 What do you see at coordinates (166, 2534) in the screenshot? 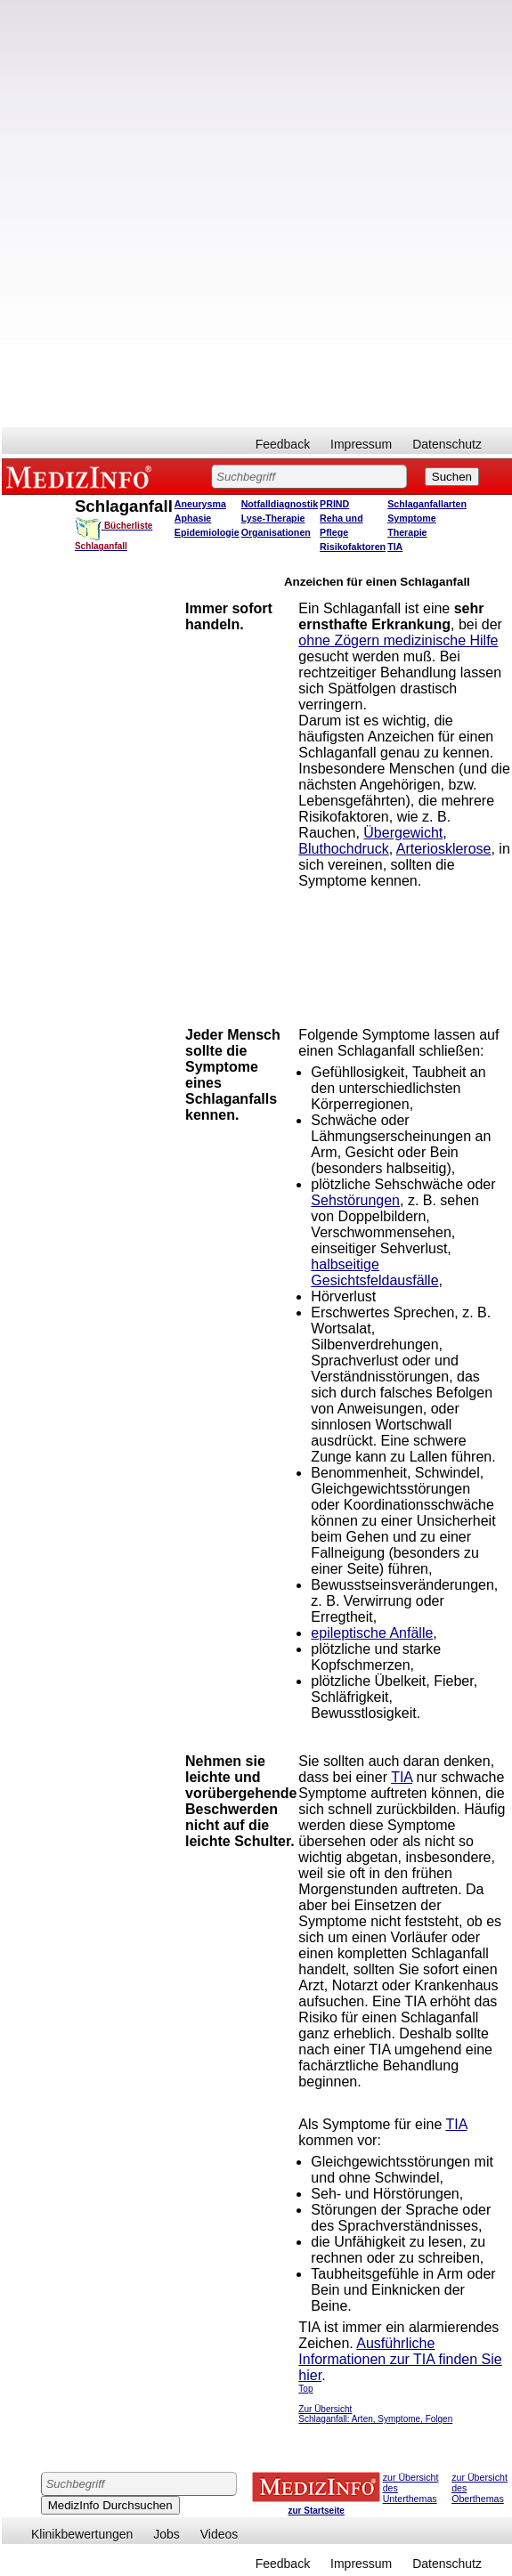
I see `Jobs` at bounding box center [166, 2534].